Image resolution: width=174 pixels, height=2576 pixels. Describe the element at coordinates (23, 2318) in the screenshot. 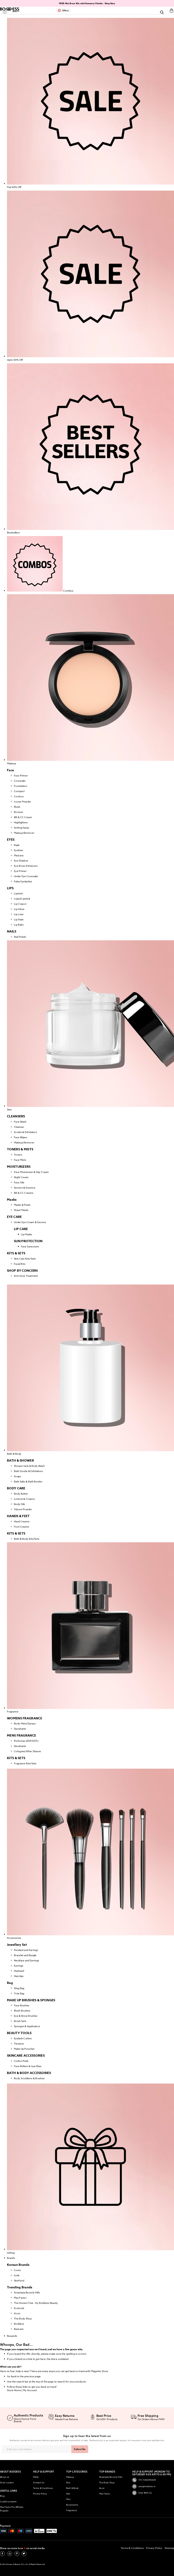

I see `The Body Shop` at that location.